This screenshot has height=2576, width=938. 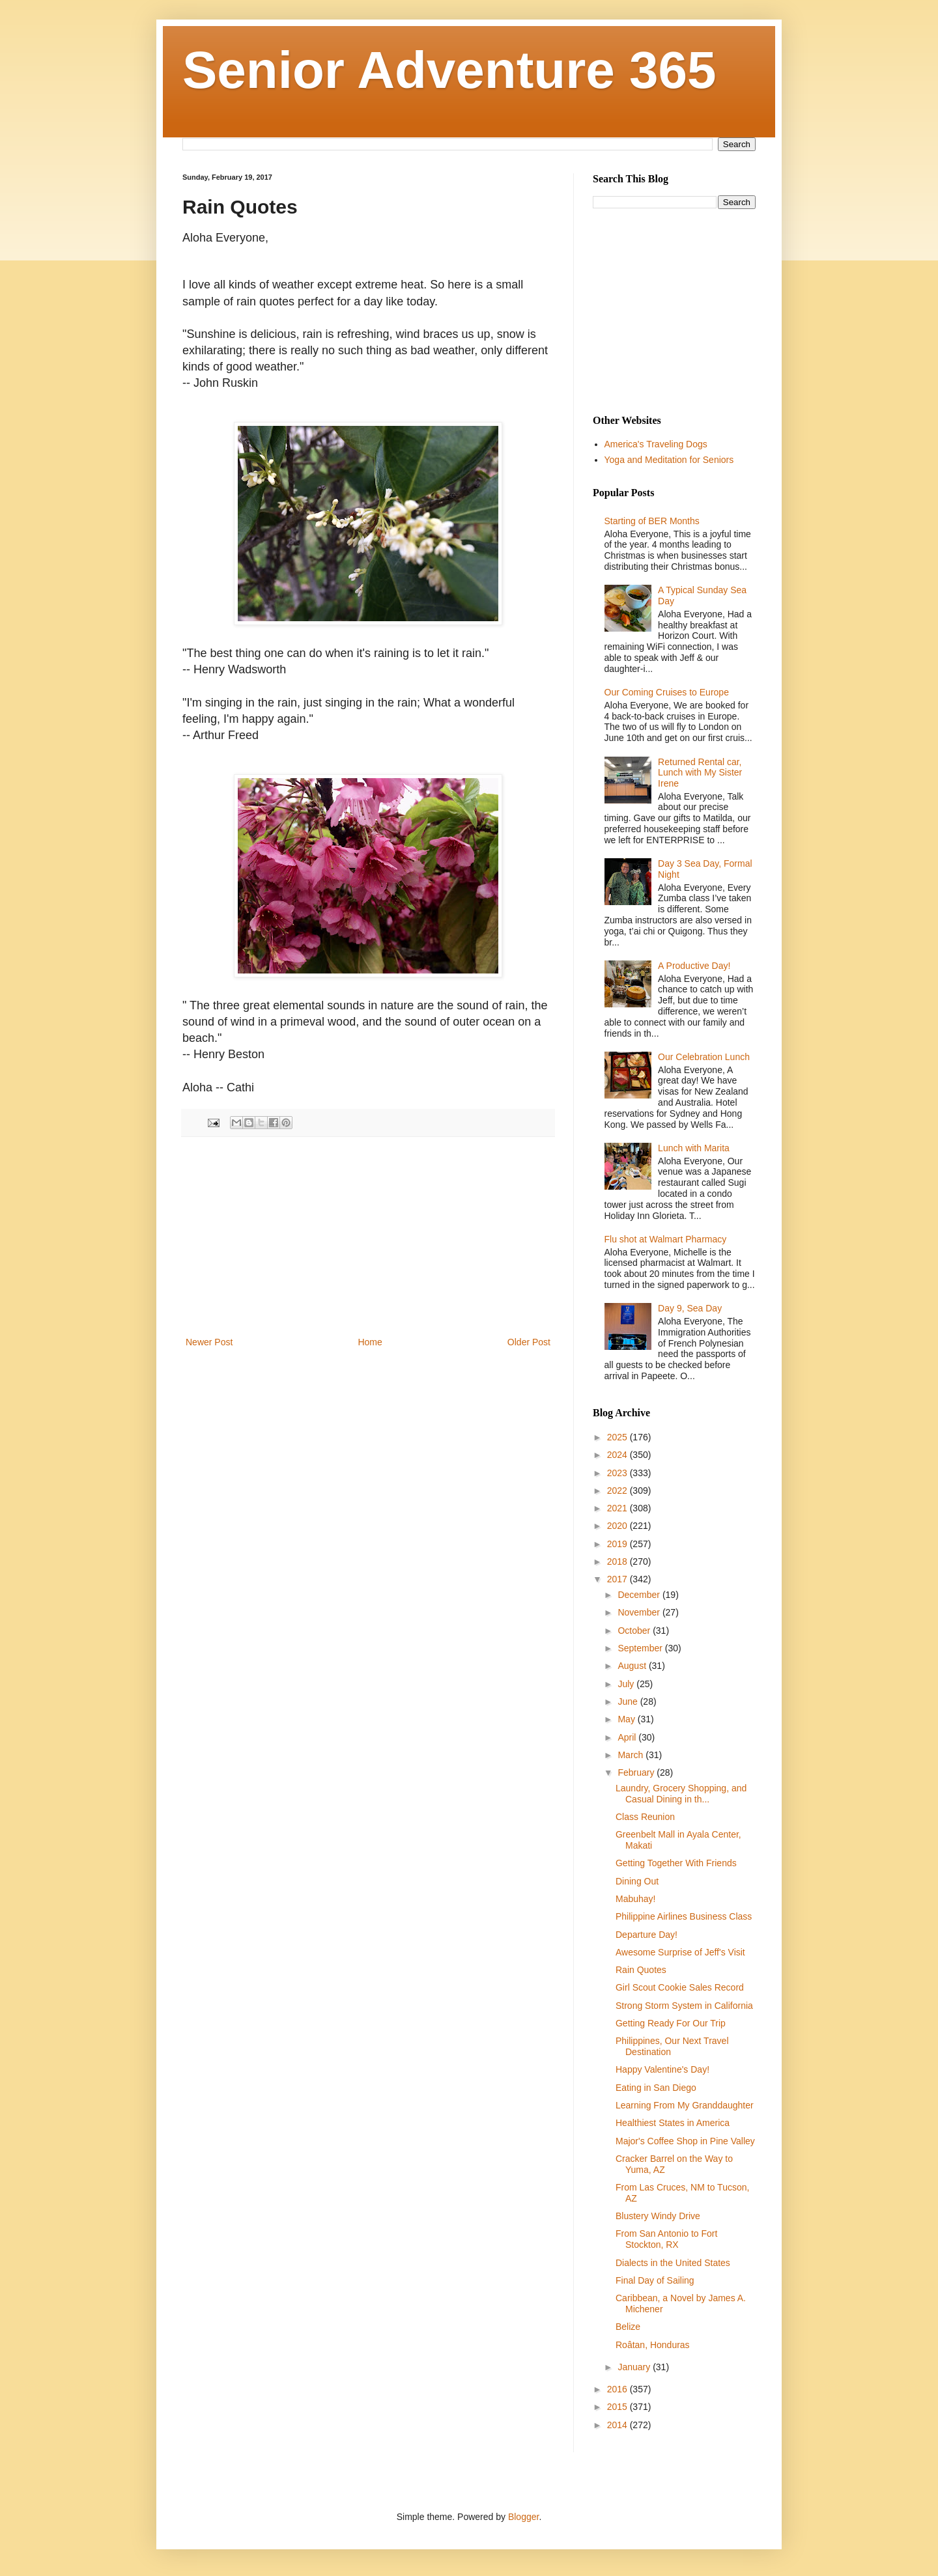 I want to click on Belize, so click(x=628, y=2326).